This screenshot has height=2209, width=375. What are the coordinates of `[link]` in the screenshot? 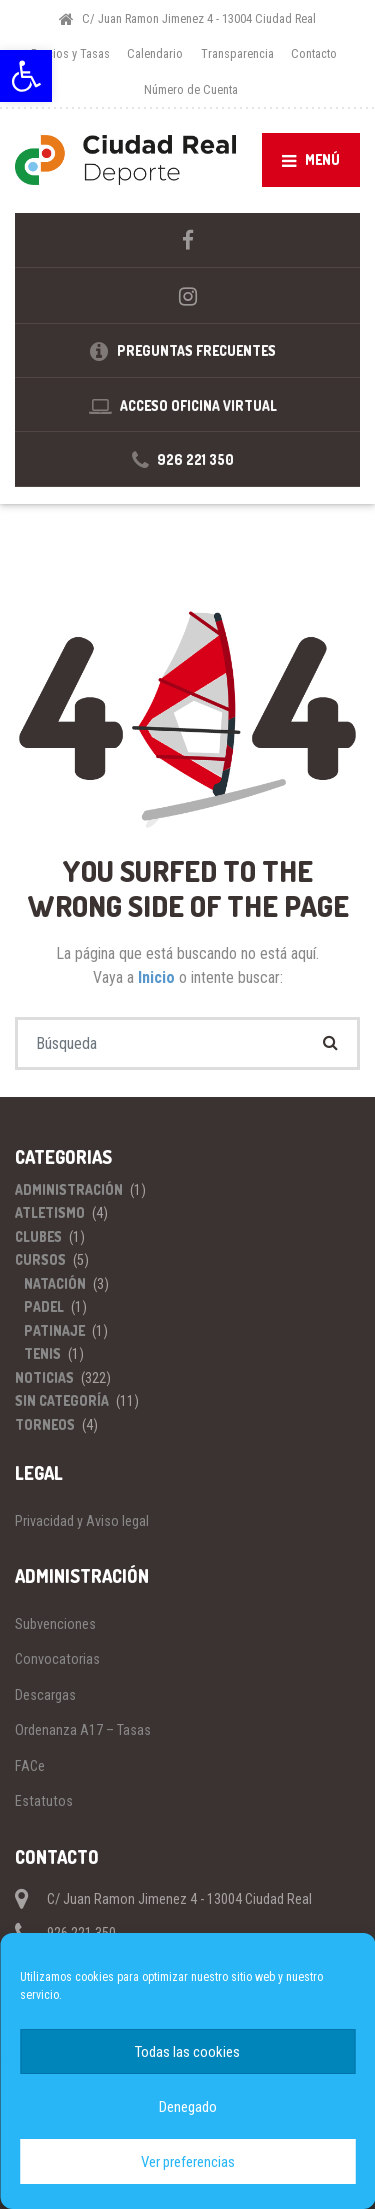 It's located at (26, 76).